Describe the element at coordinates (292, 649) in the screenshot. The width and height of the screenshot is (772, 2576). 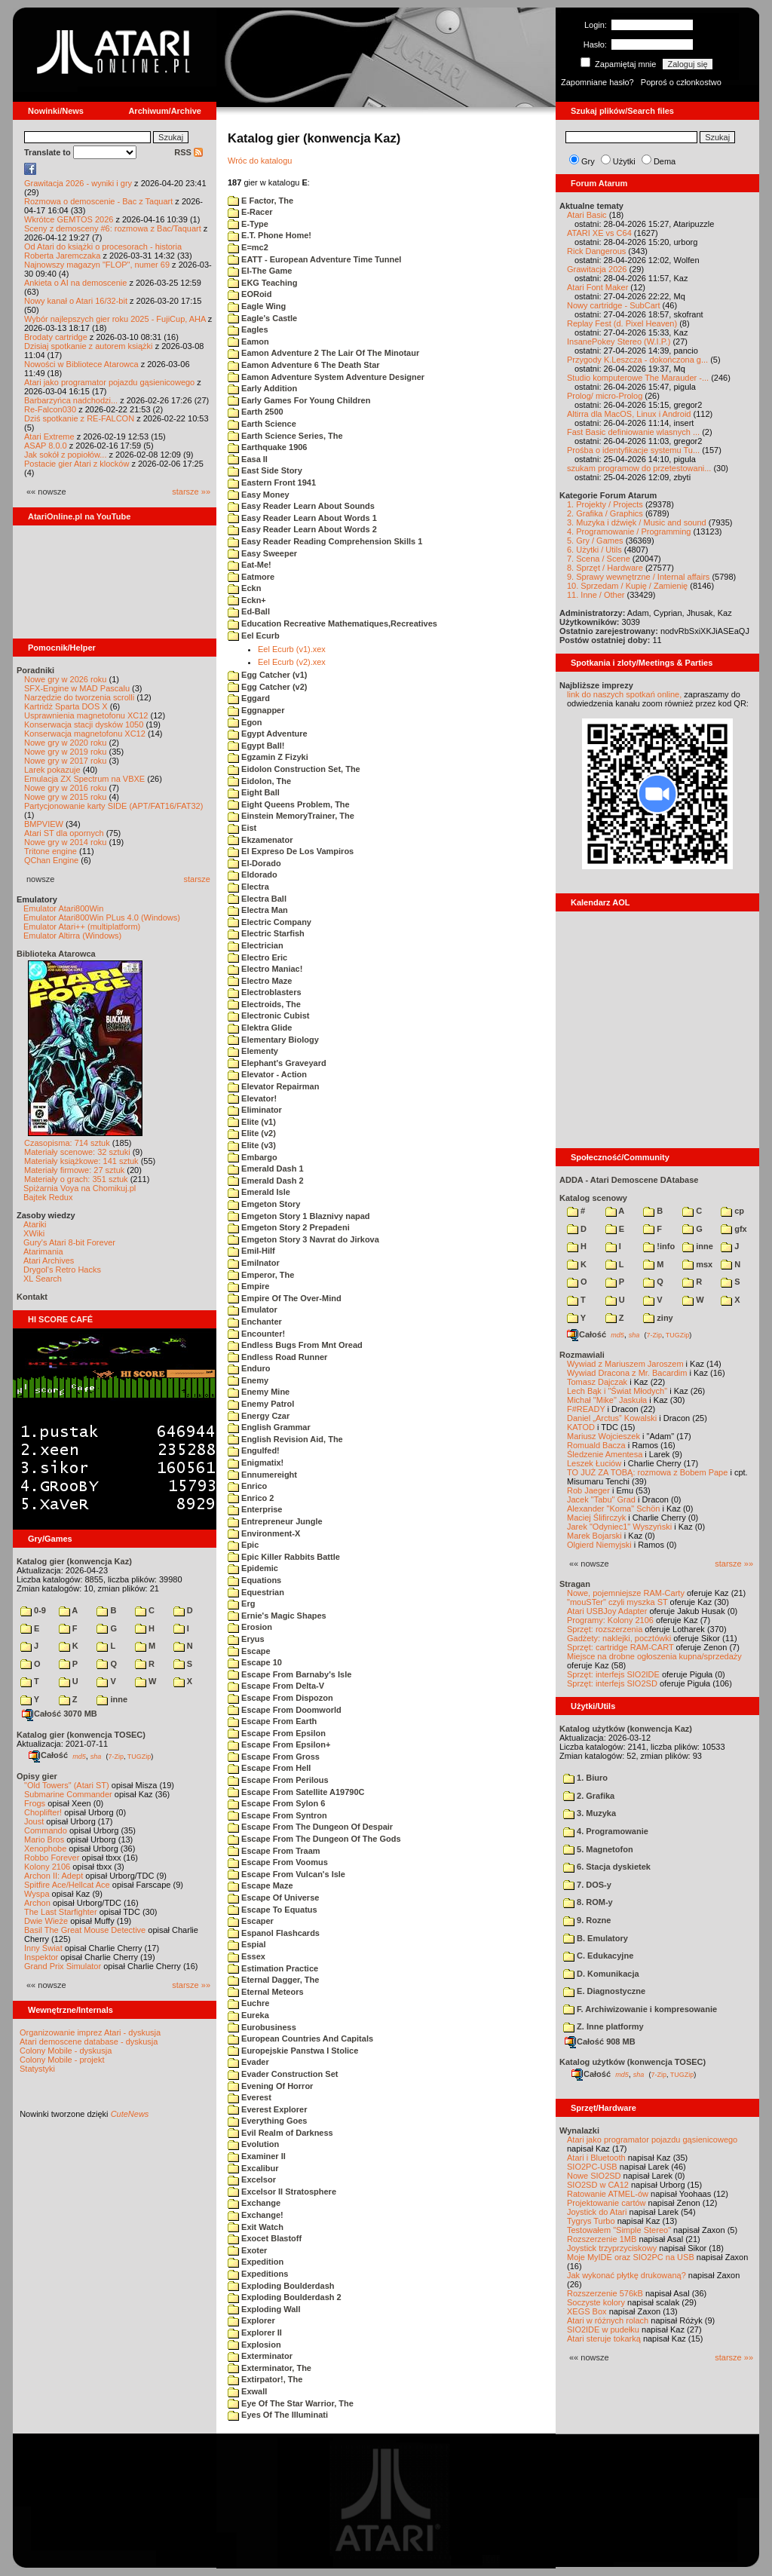
I see `Eel Ecurb (v1).xex` at that location.